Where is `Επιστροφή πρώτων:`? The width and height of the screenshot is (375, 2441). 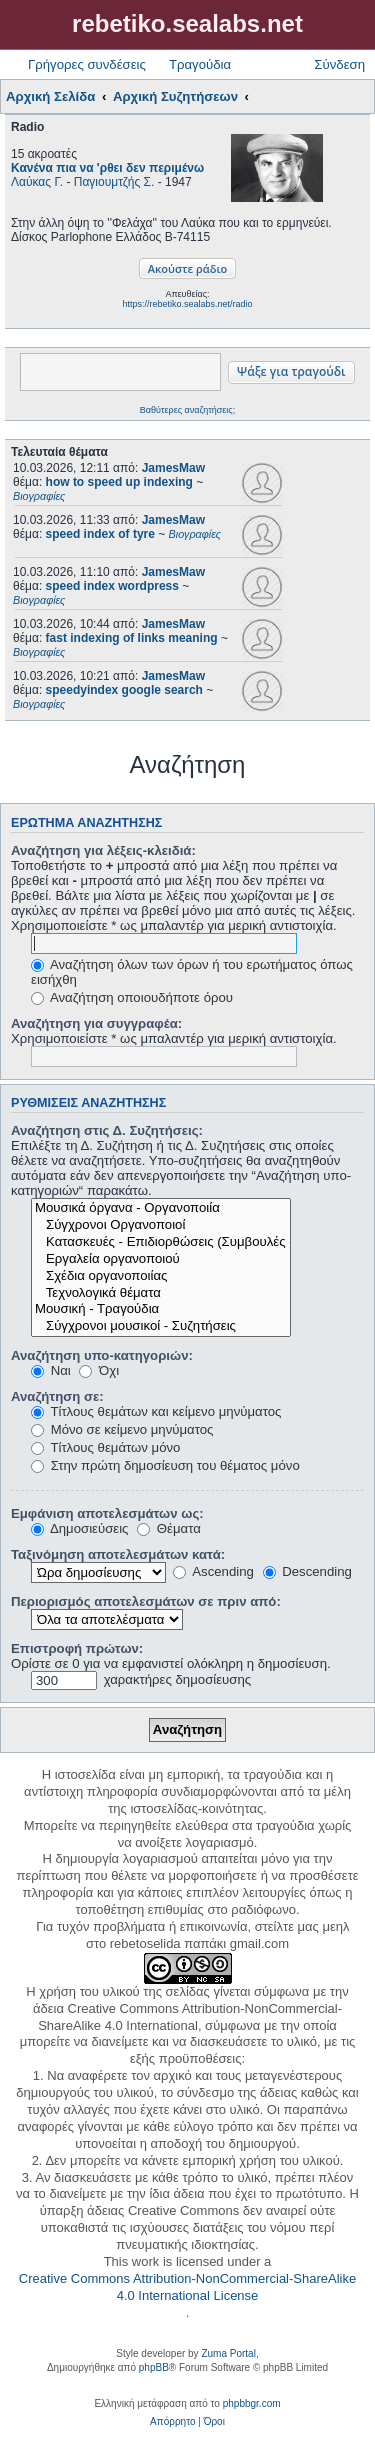 Επιστροφή πρώτων: is located at coordinates (77, 1648).